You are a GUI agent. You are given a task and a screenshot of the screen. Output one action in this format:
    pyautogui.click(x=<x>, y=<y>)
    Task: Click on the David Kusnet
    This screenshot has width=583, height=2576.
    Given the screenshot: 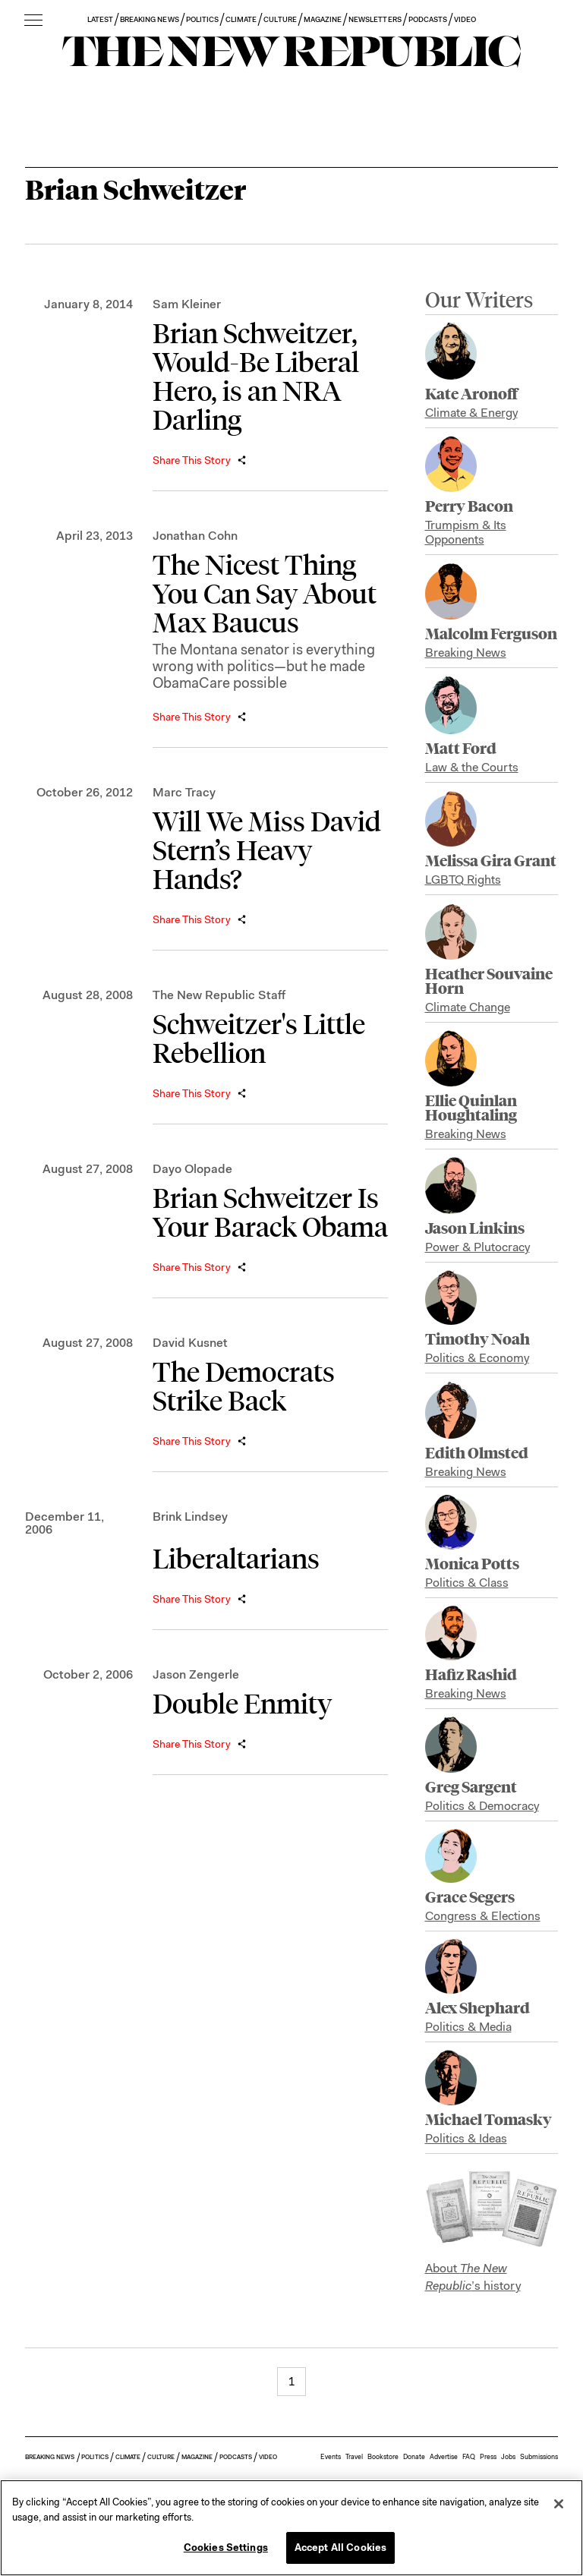 What is the action you would take?
    pyautogui.click(x=190, y=1343)
    